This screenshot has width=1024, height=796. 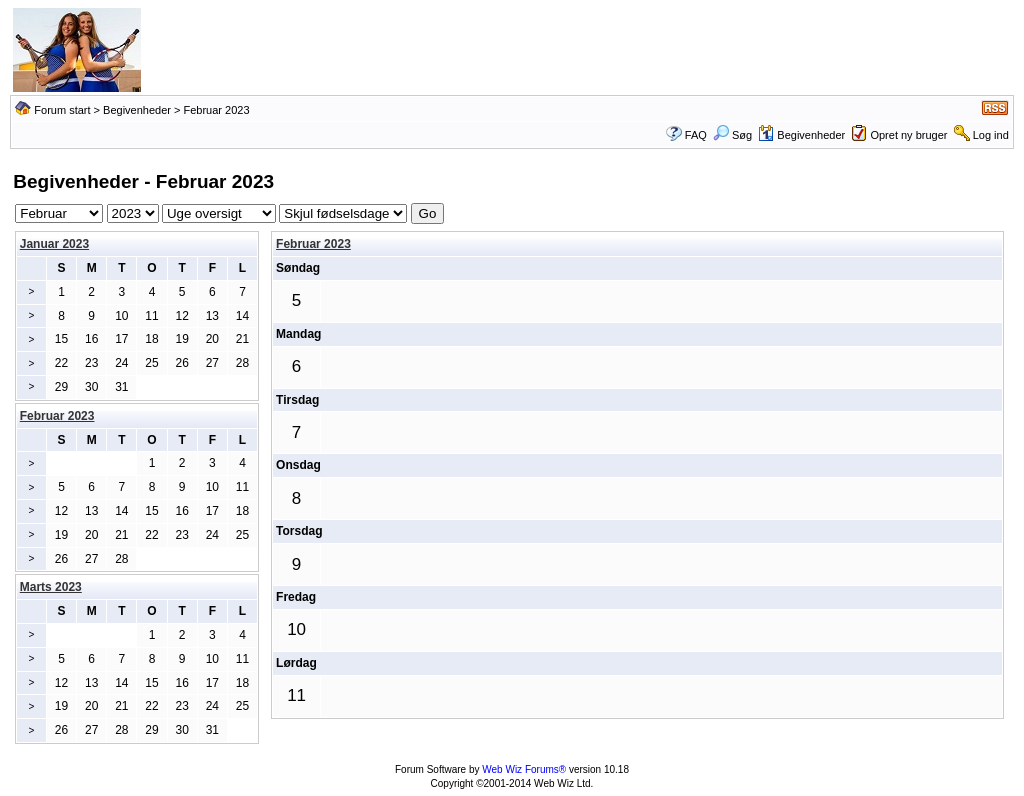 I want to click on Log ind, so click(x=991, y=135).